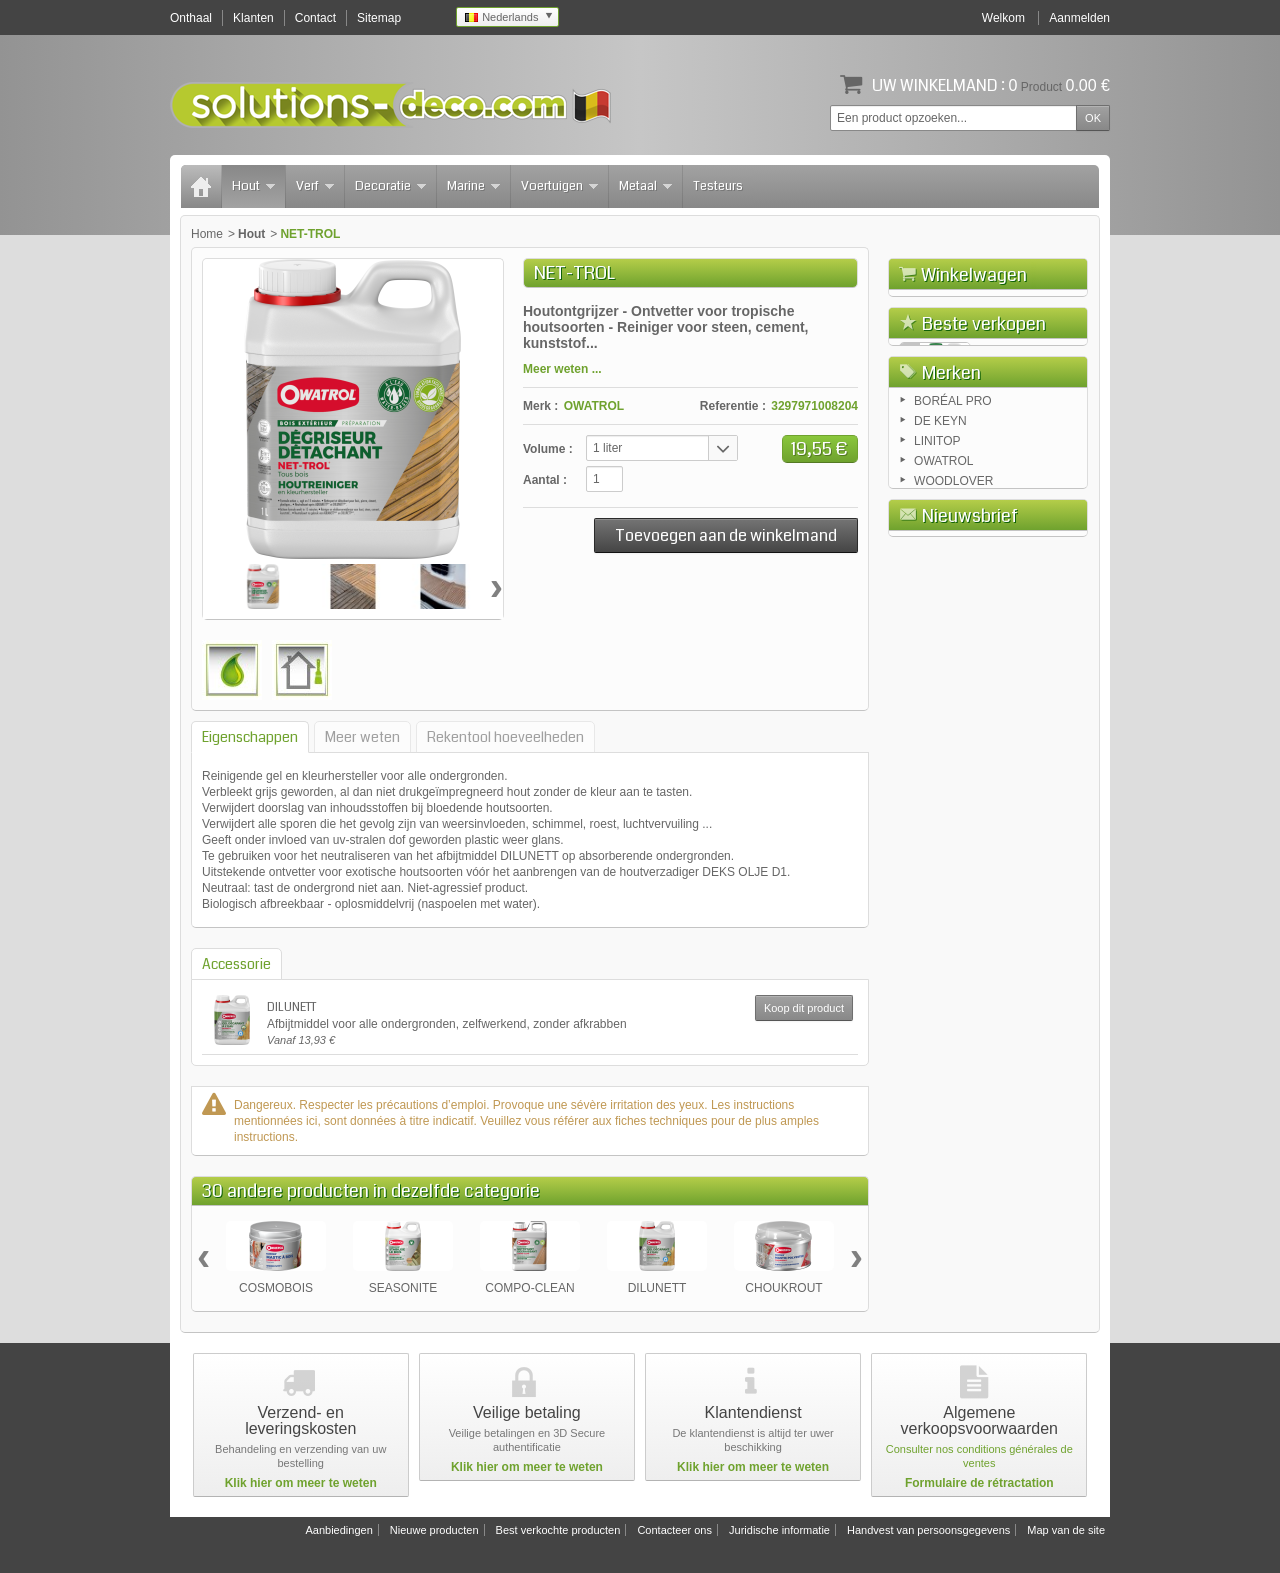 Image resolution: width=1280 pixels, height=1573 pixels. I want to click on Testeurs, so click(718, 186).